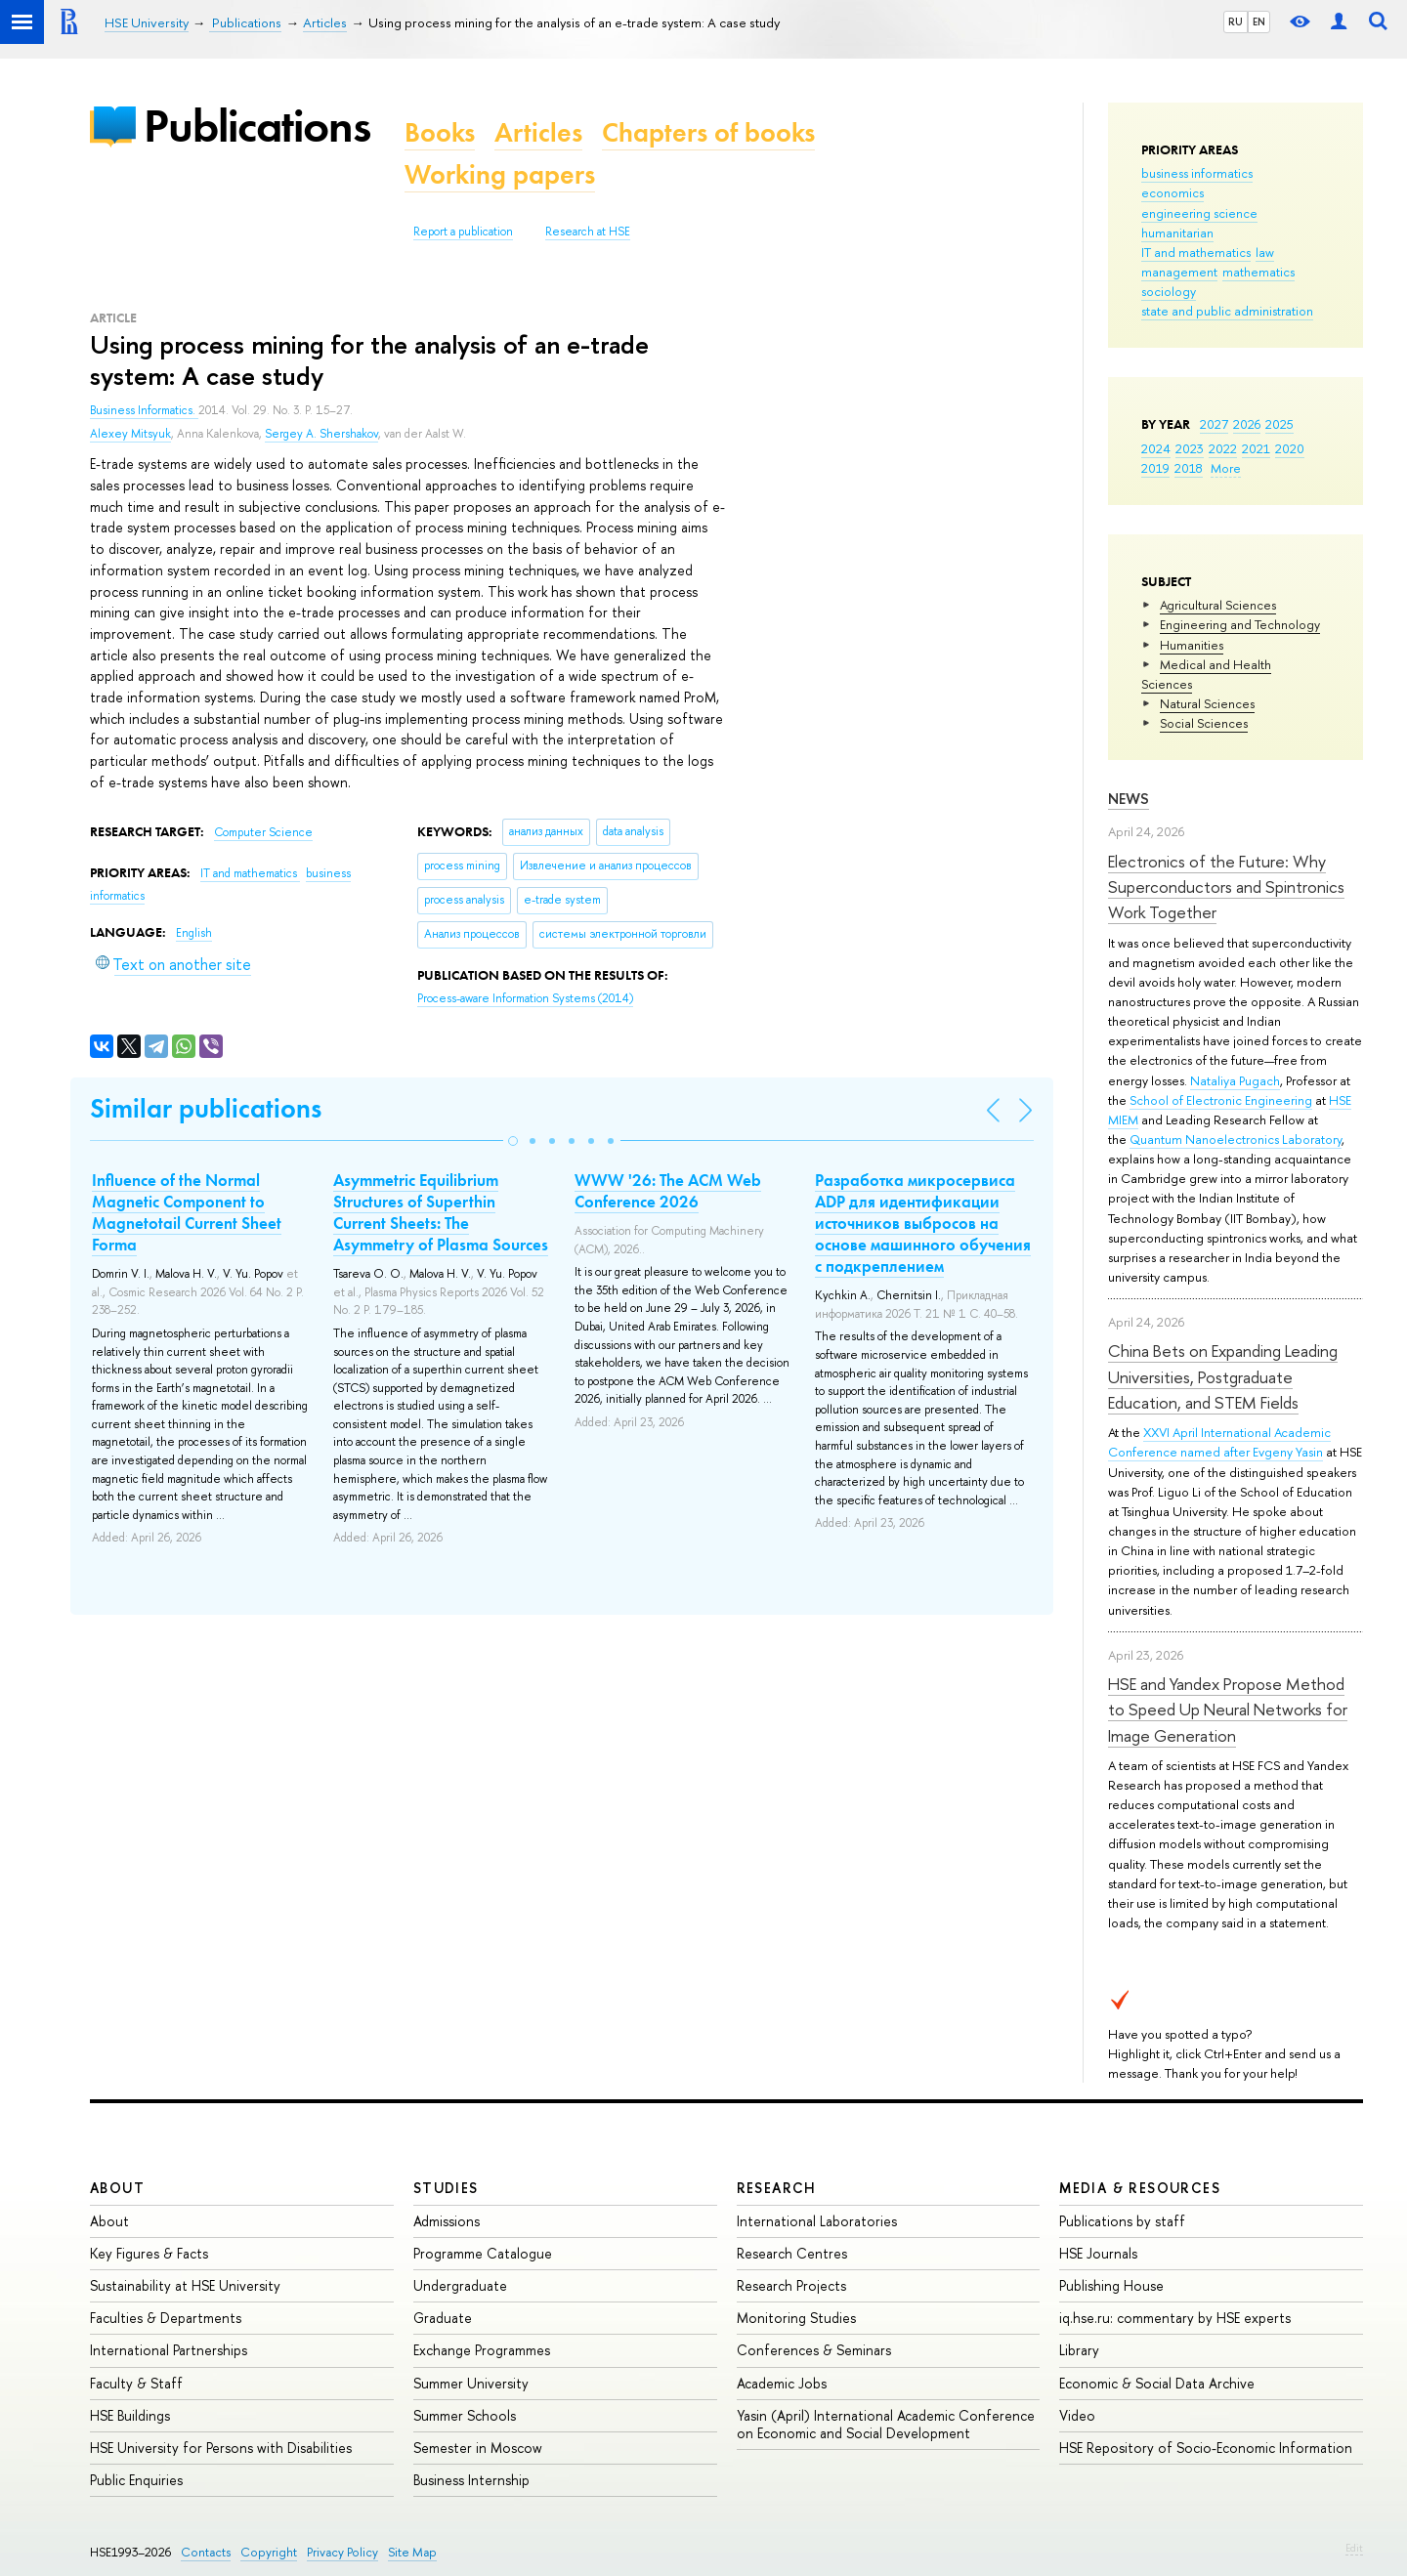 This screenshot has height=2576, width=1407. I want to click on Conferences & Seminars, so click(814, 2350).